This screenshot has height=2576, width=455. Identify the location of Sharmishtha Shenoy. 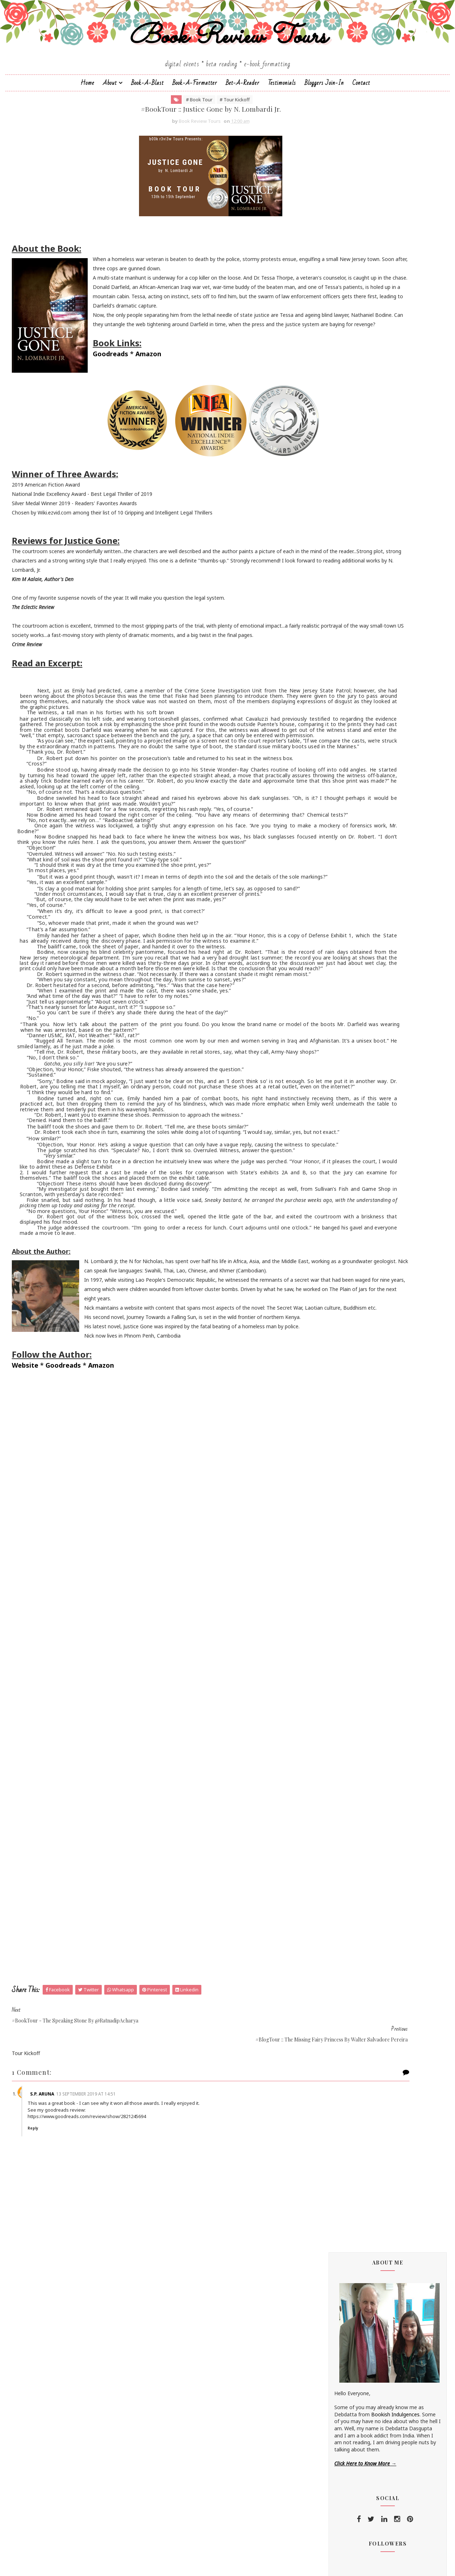
(340, 895).